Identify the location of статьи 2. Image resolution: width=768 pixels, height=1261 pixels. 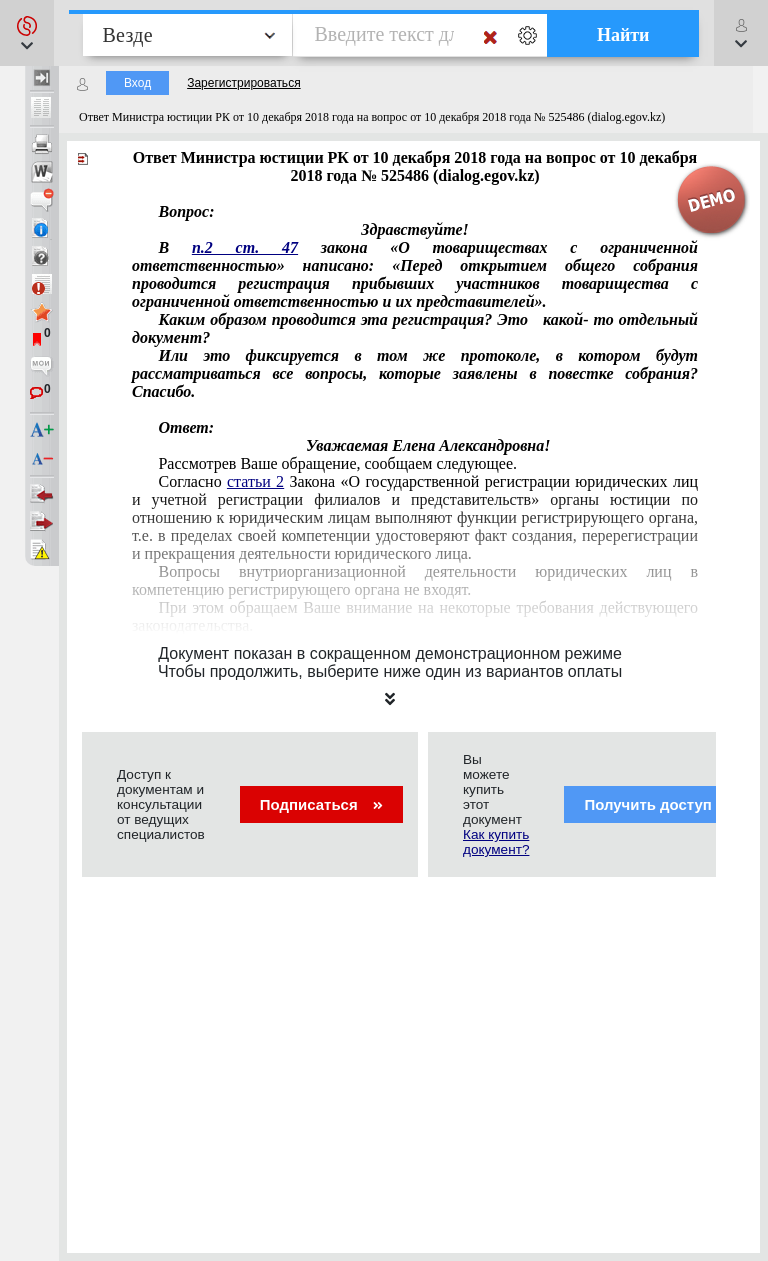
(255, 481).